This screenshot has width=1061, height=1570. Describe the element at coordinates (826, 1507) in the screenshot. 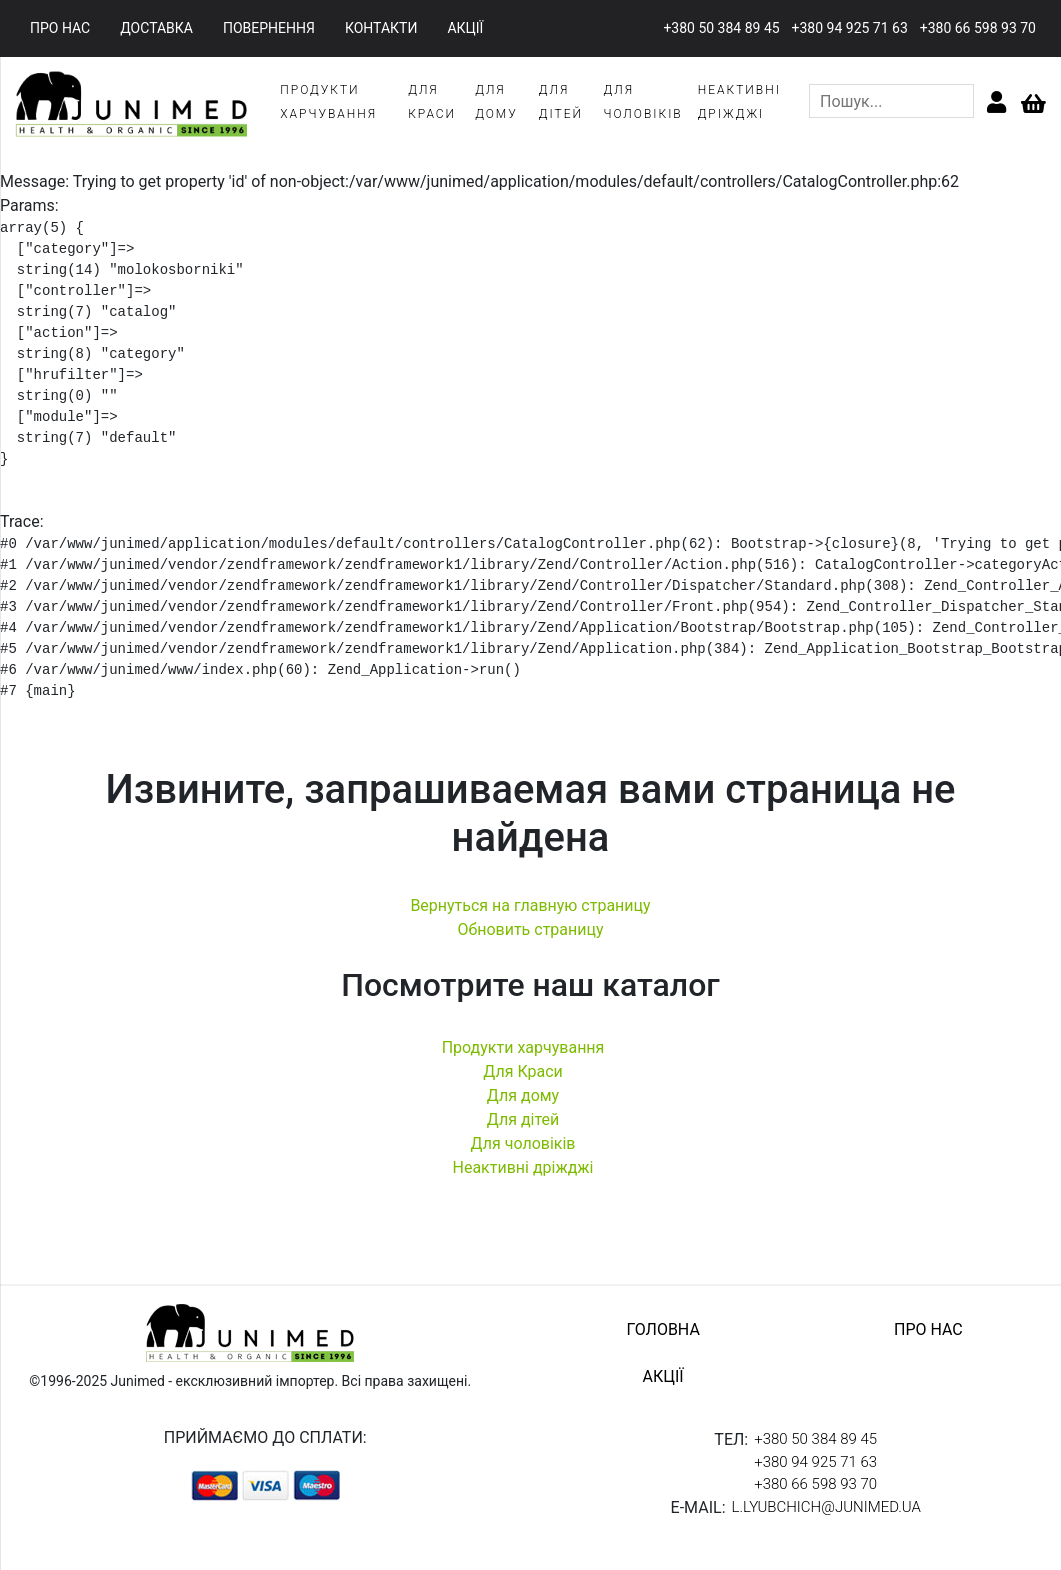

I see `l.lyubchich@junimed.ua` at that location.